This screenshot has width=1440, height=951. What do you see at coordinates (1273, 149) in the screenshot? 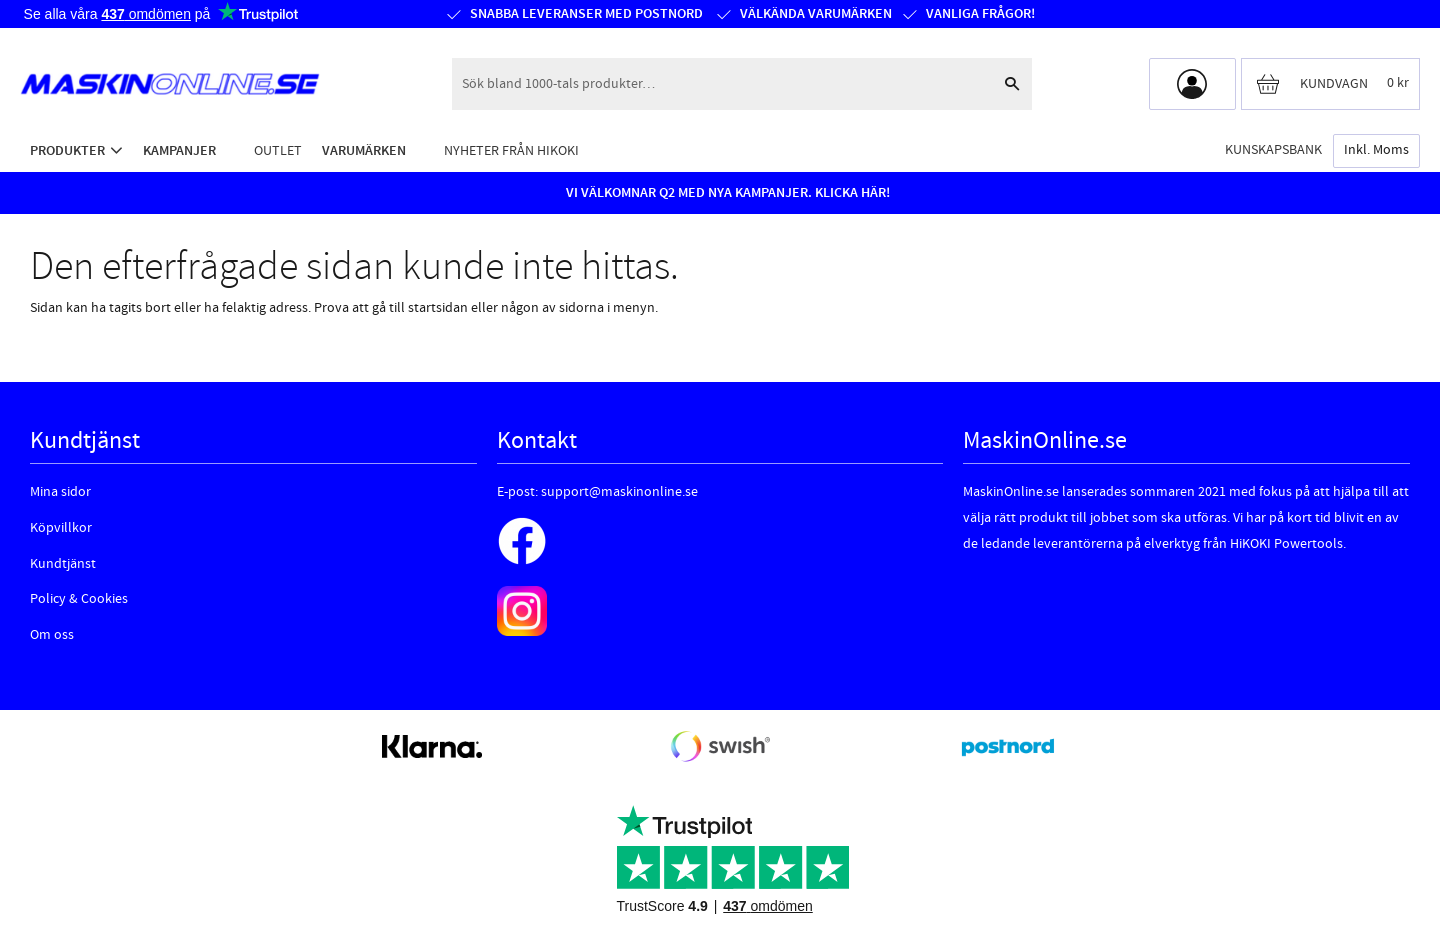
I see `Kunskapsbank [menuitem]` at bounding box center [1273, 149].